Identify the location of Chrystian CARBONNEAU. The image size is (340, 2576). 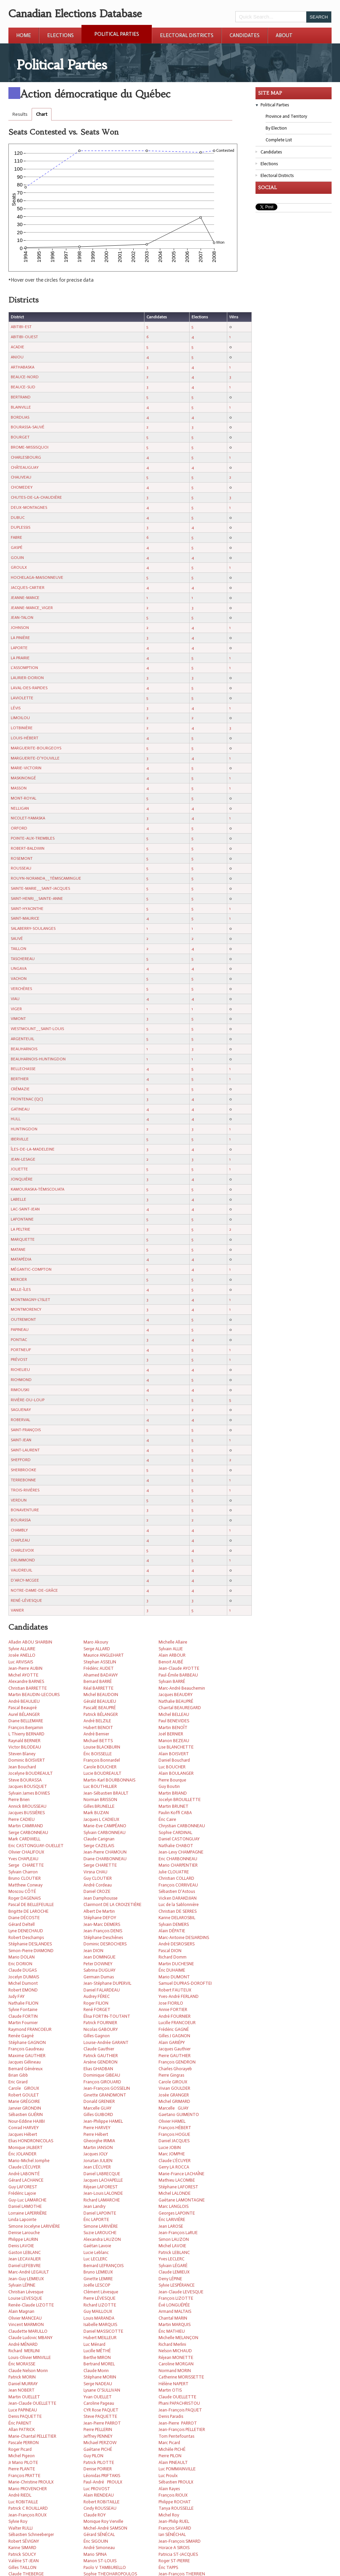
(182, 1825).